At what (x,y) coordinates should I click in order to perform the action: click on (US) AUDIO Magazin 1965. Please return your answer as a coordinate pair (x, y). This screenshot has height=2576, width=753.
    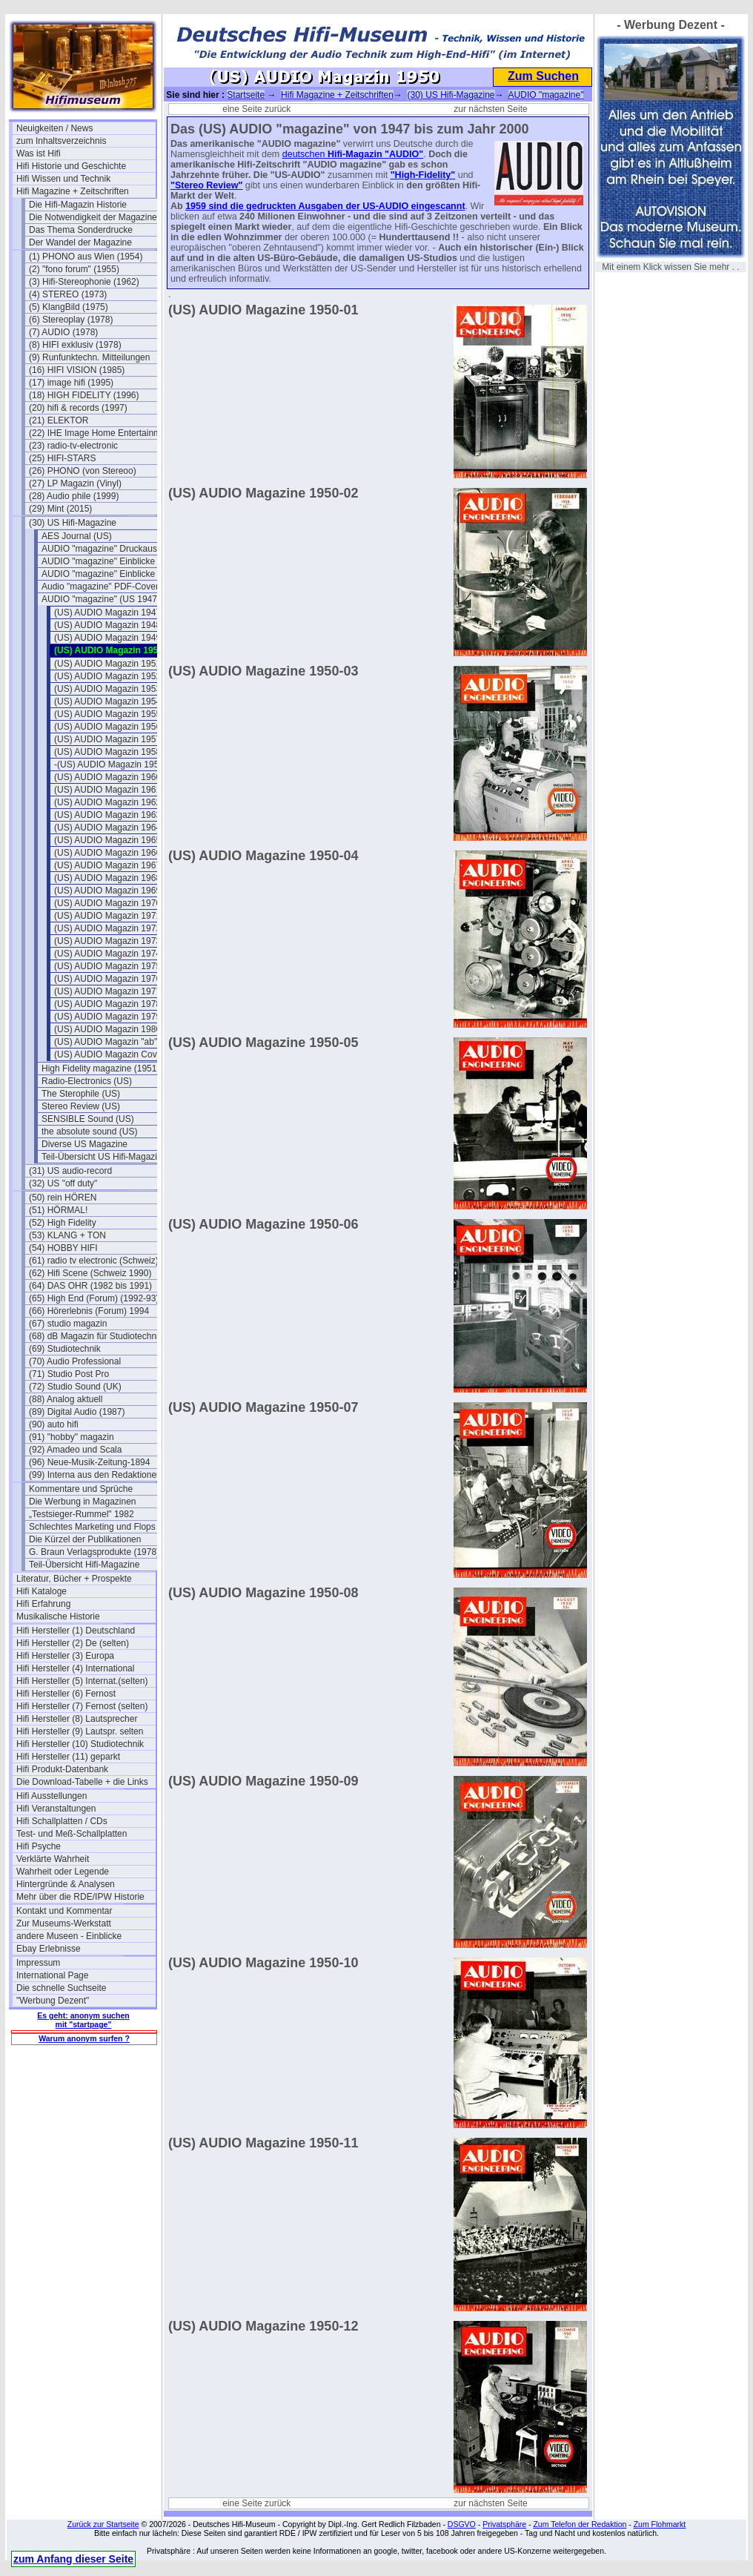
    Looking at the image, I should click on (107, 840).